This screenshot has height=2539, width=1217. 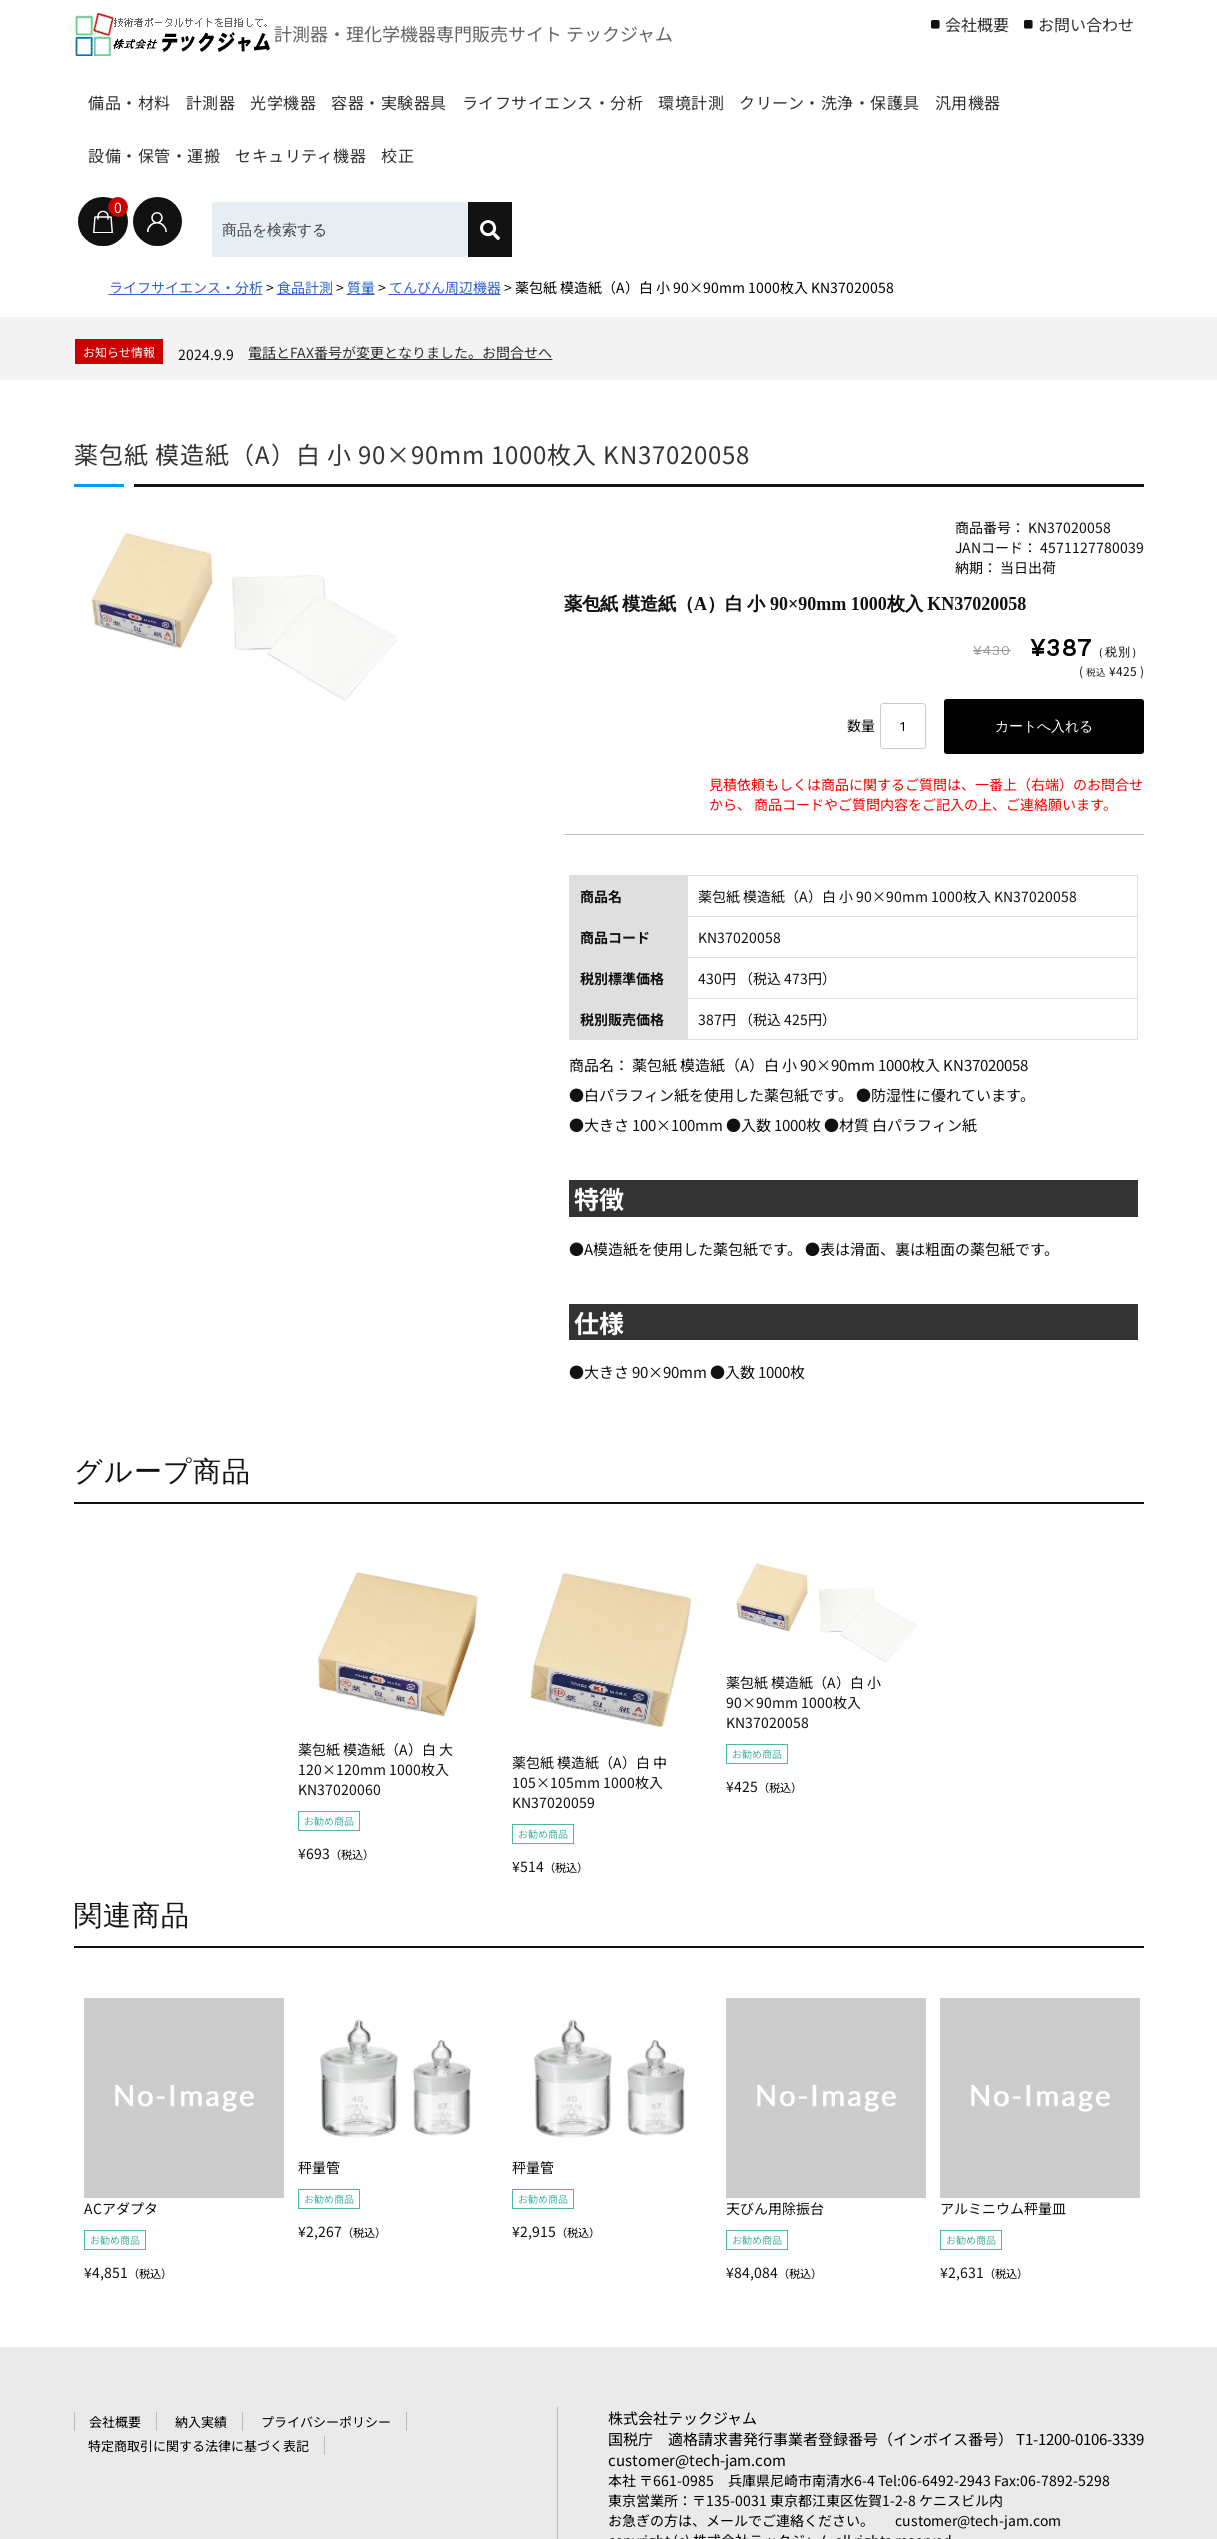 I want to click on 環境計測, so click(x=873, y=92).